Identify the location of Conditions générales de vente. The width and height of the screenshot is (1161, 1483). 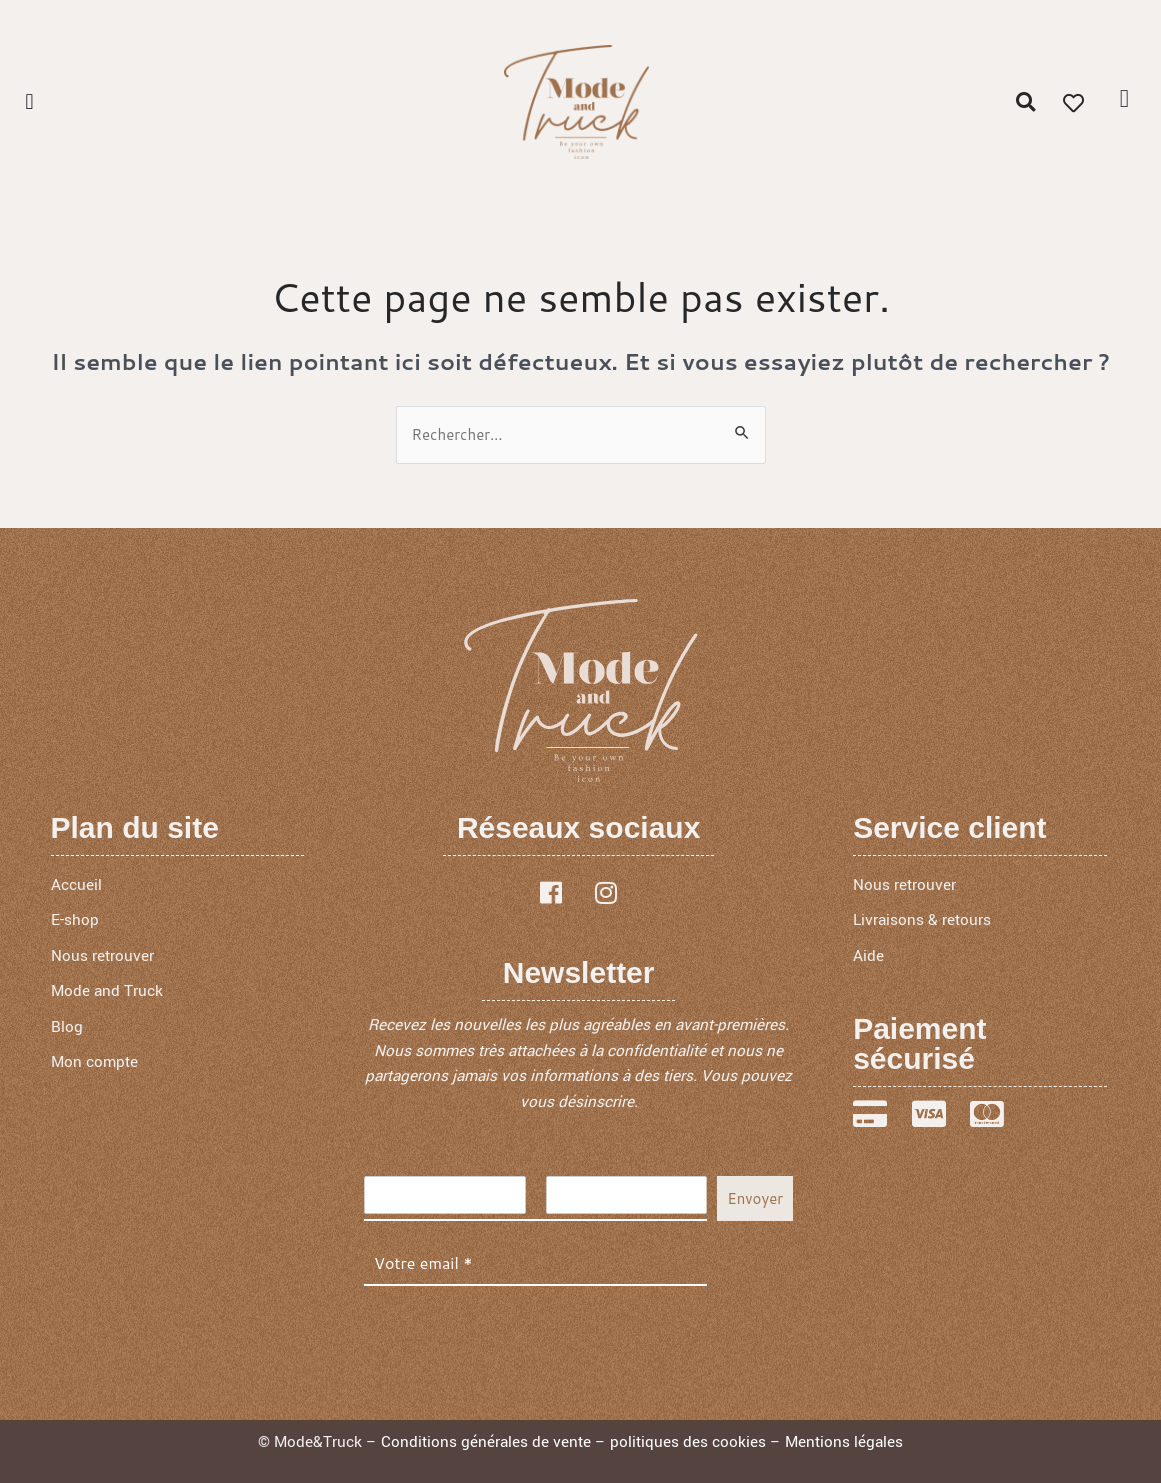
(486, 1442).